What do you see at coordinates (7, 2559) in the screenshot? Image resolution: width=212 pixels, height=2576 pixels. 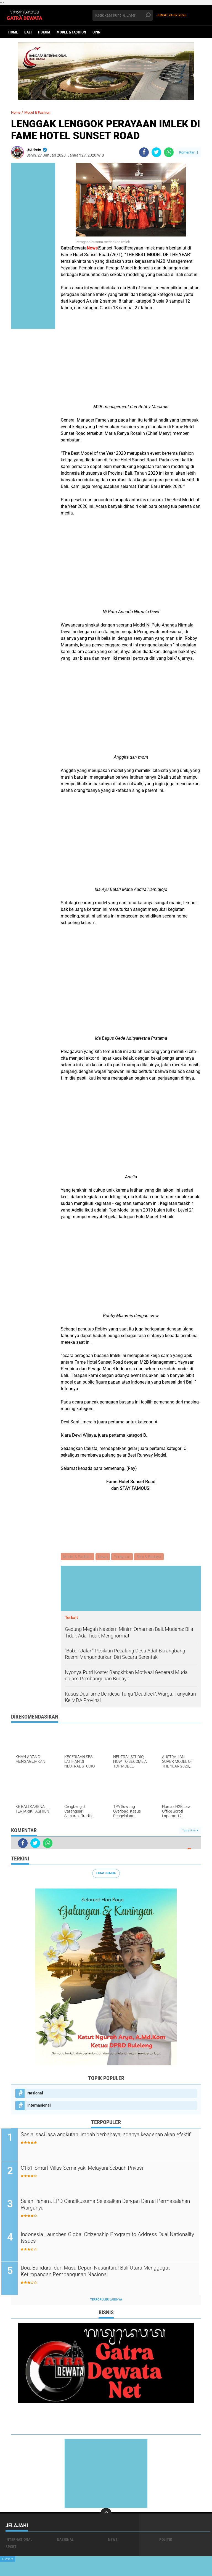 I see `Close` at bounding box center [7, 2559].